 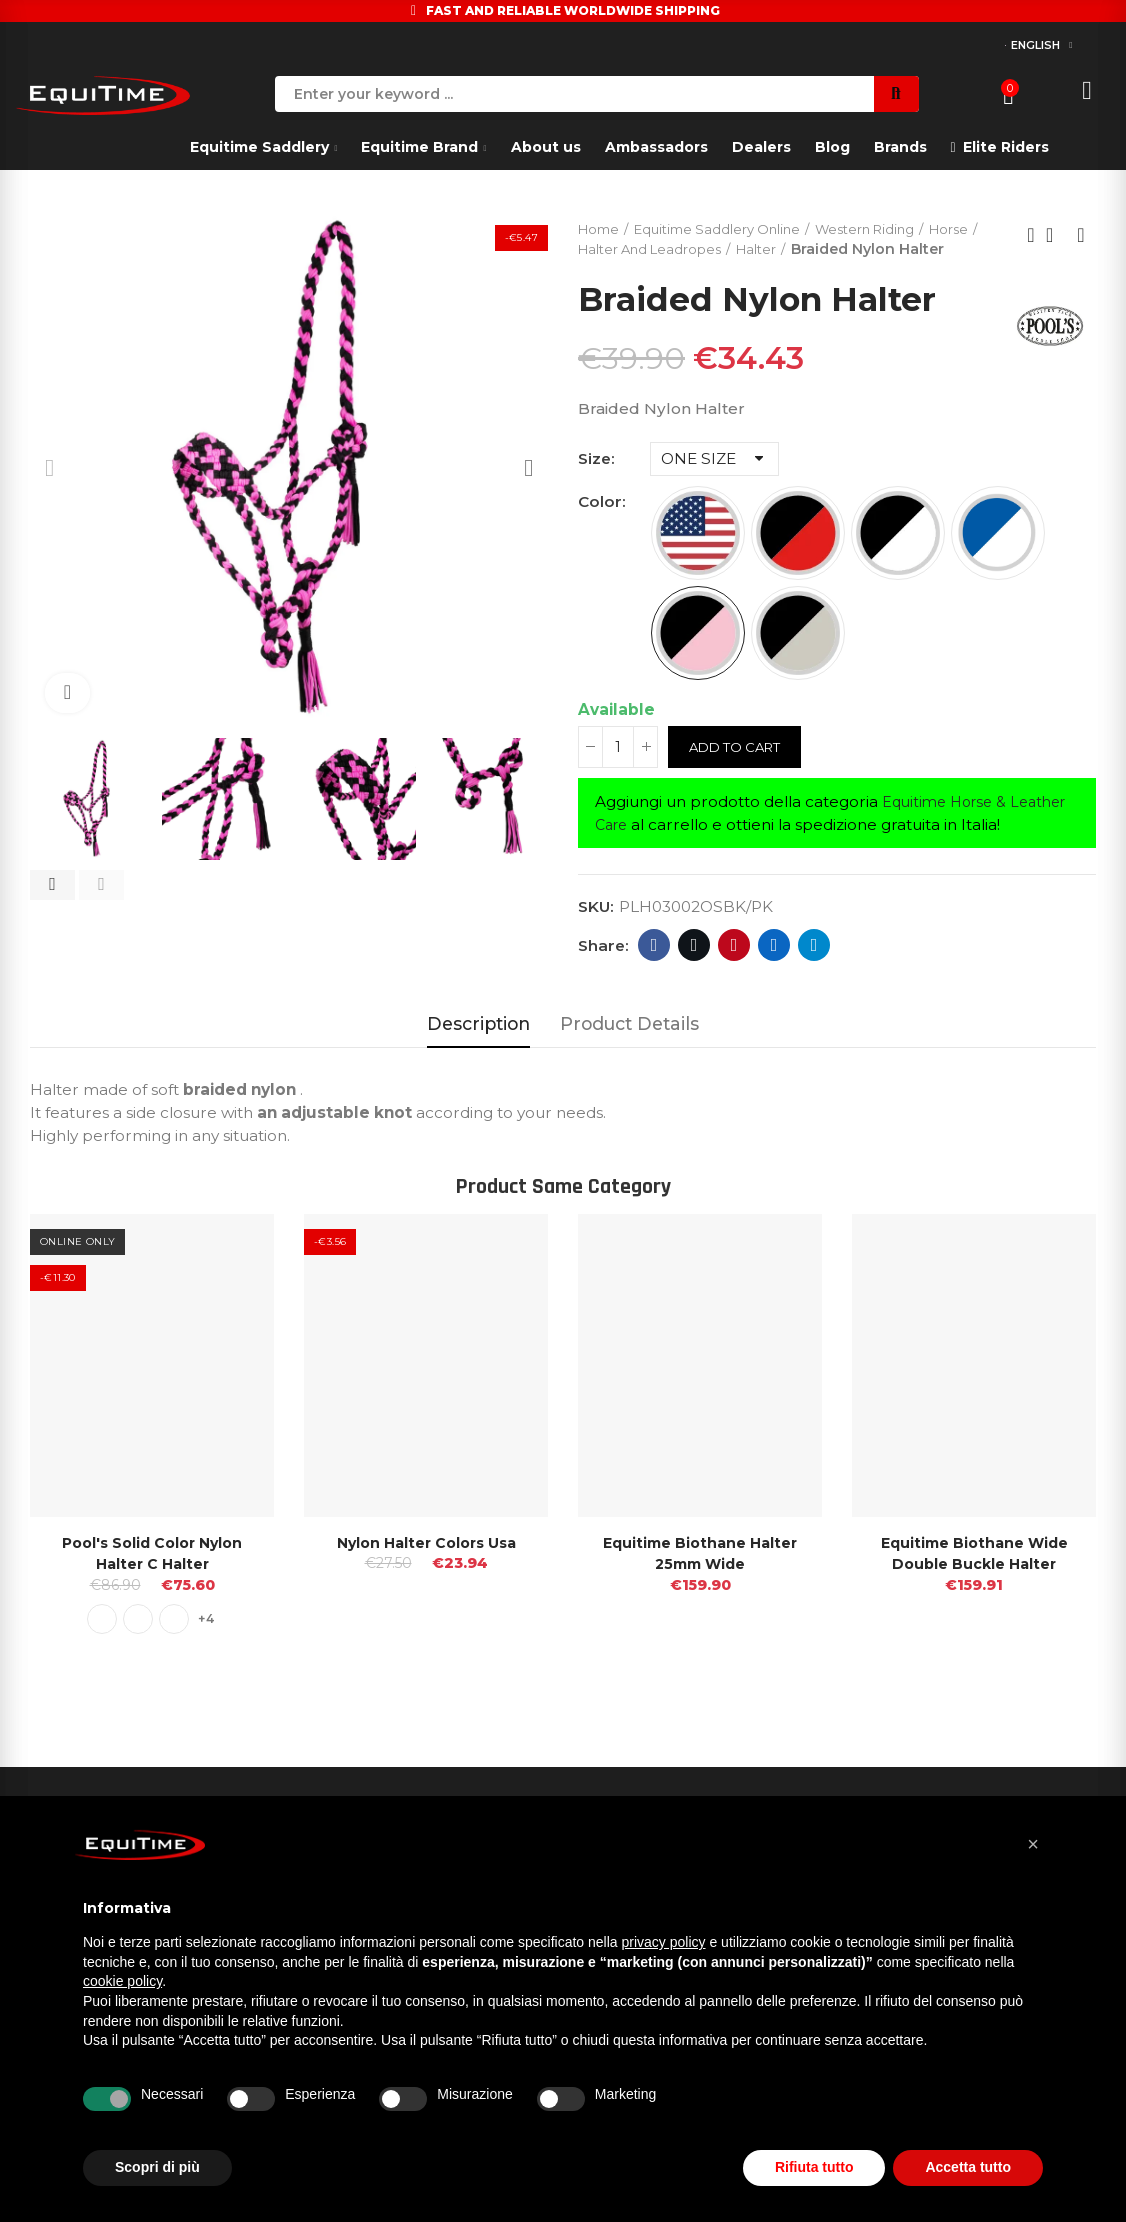 What do you see at coordinates (122, 1981) in the screenshot?
I see `cookie policy [button]` at bounding box center [122, 1981].